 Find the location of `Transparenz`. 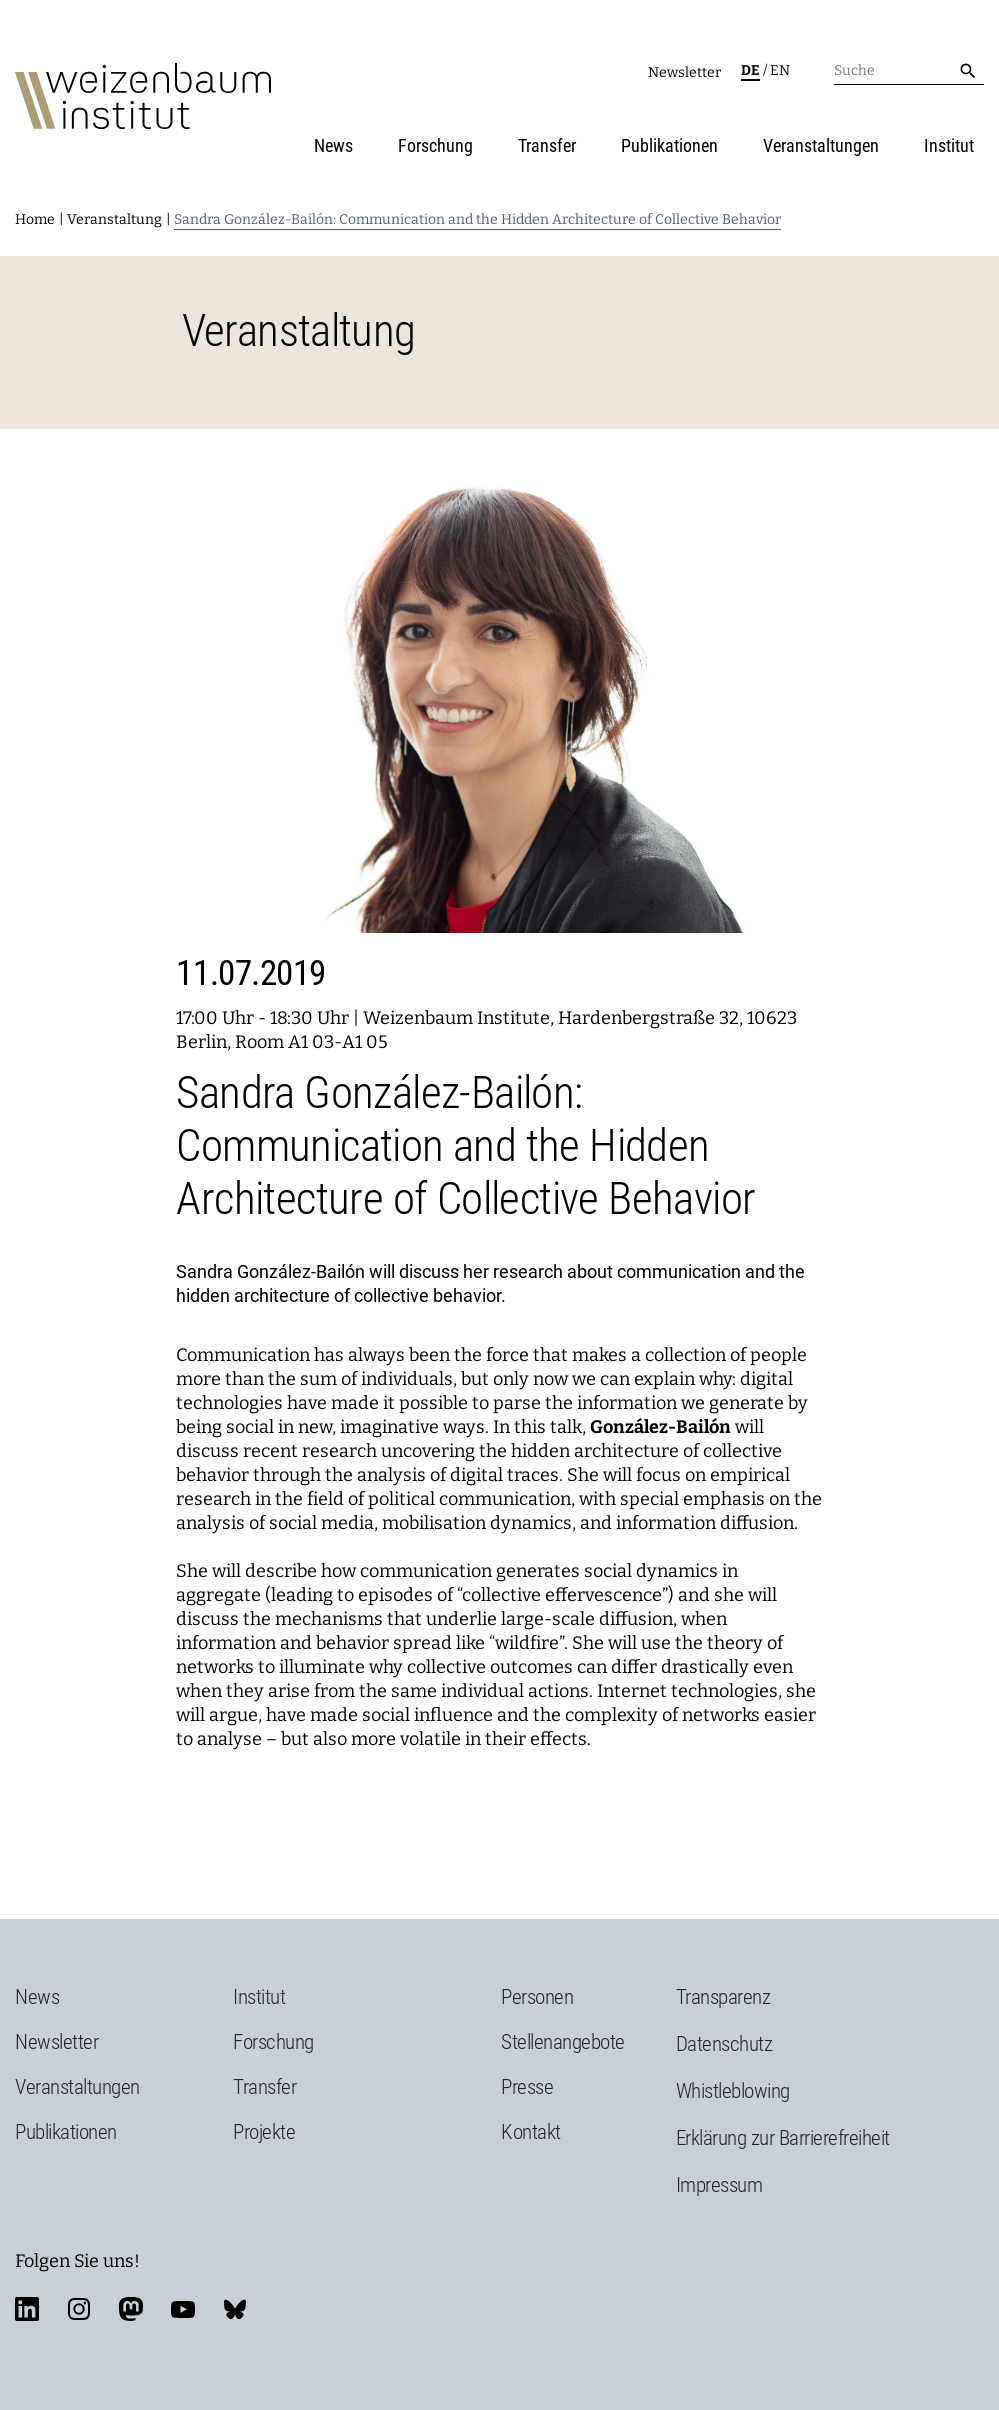

Transparenz is located at coordinates (723, 1997).